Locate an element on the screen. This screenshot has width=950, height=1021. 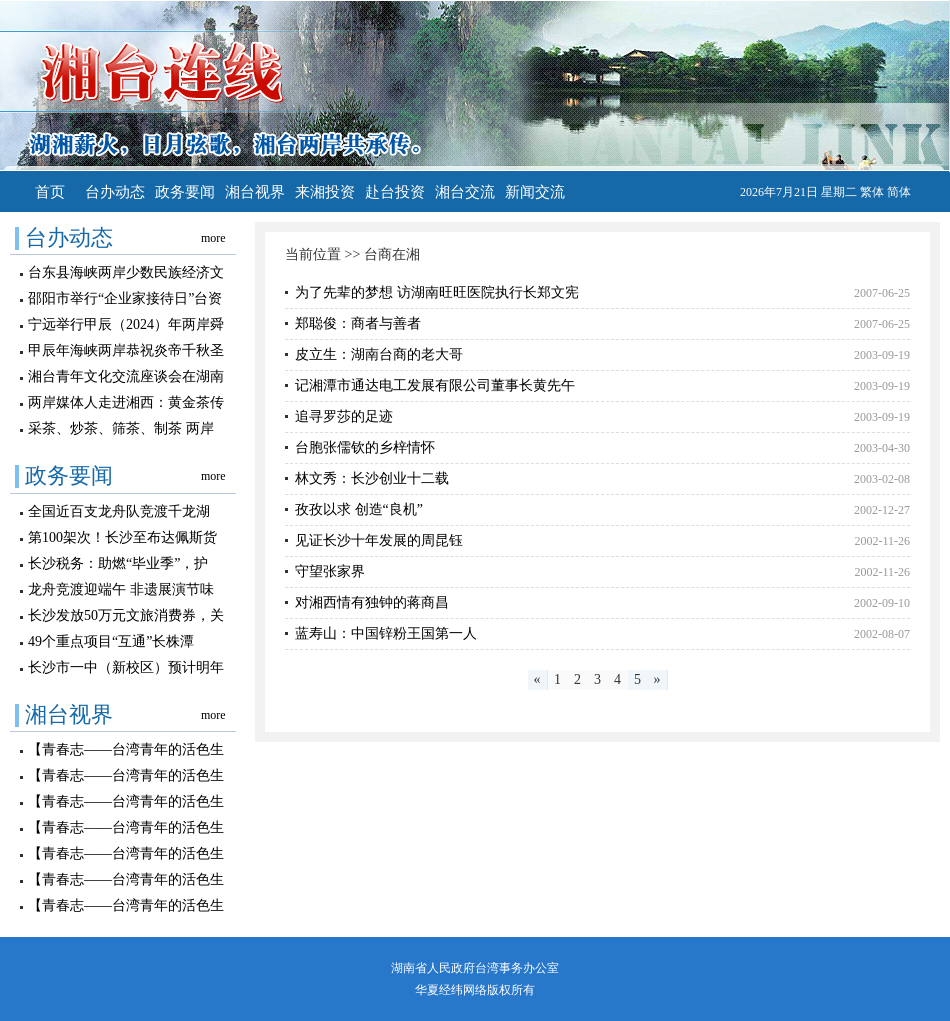
[Previous] is located at coordinates (538, 680).